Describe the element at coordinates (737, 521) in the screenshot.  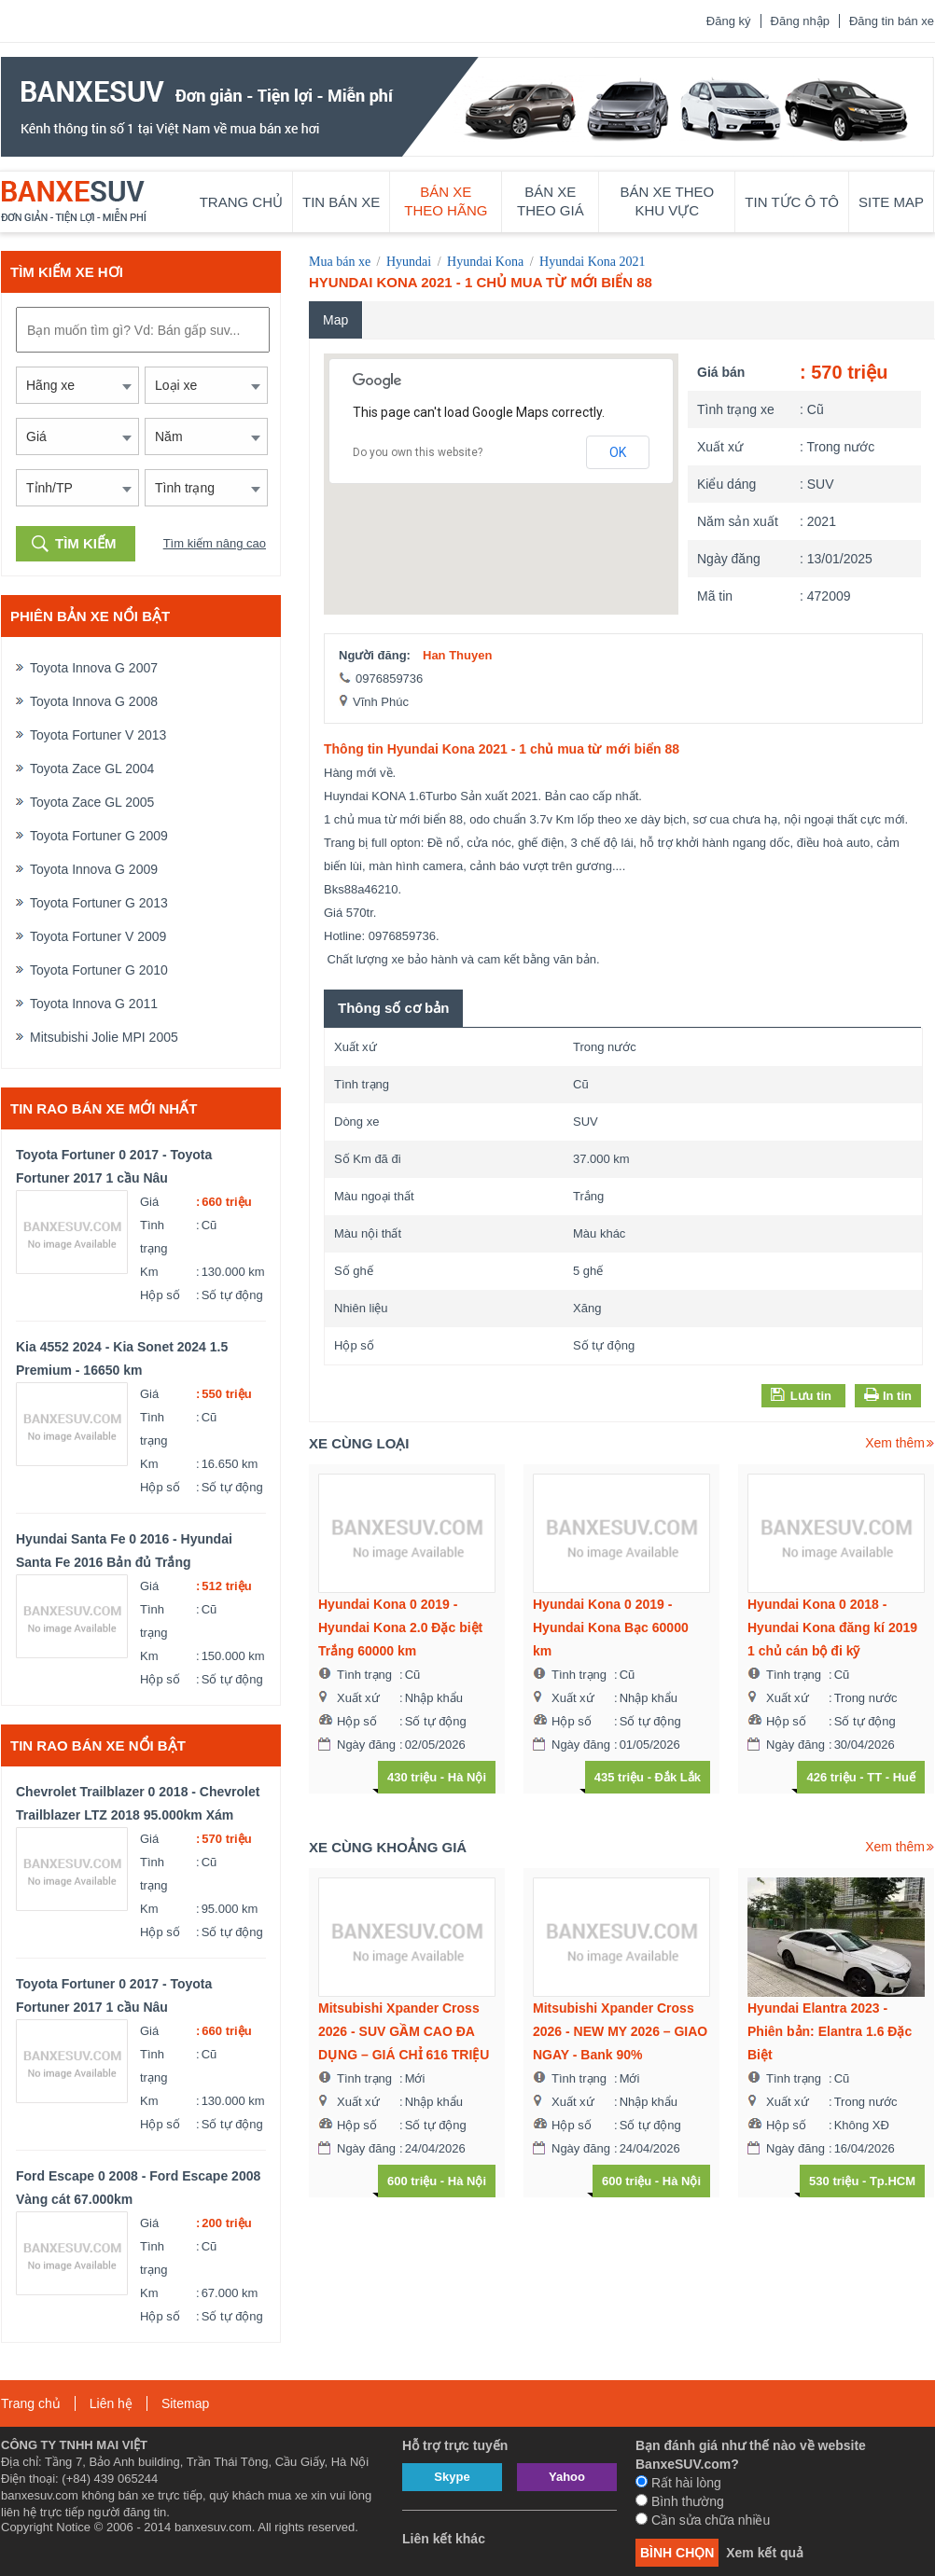
I see `Năm sản xuất` at that location.